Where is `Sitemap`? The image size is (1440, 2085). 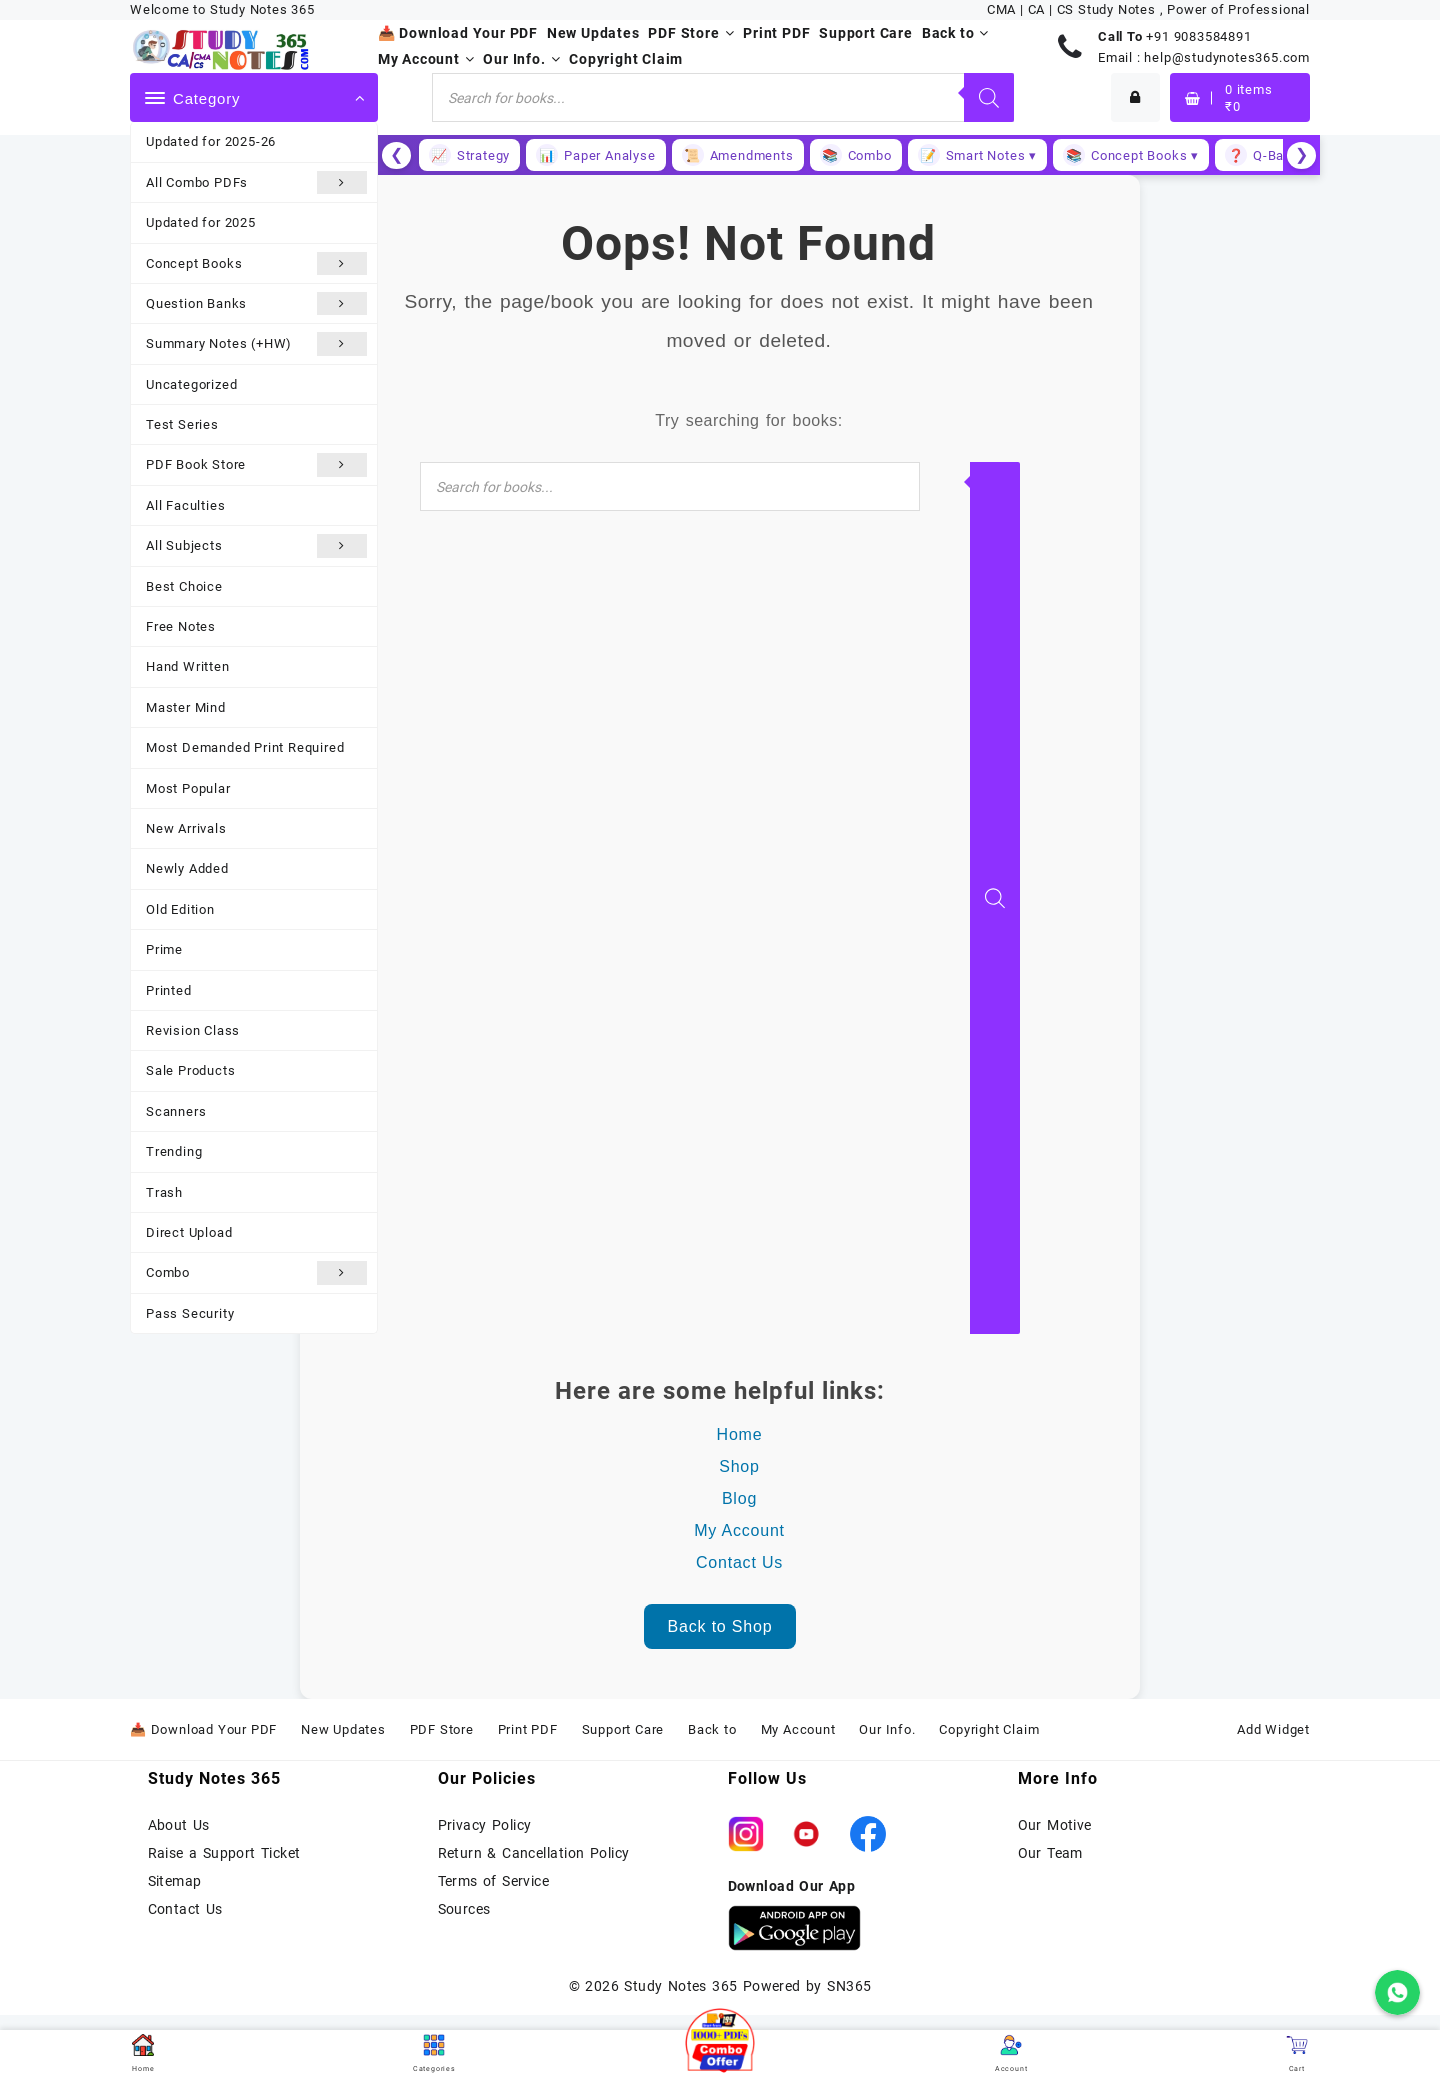
Sitemap is located at coordinates (175, 1881).